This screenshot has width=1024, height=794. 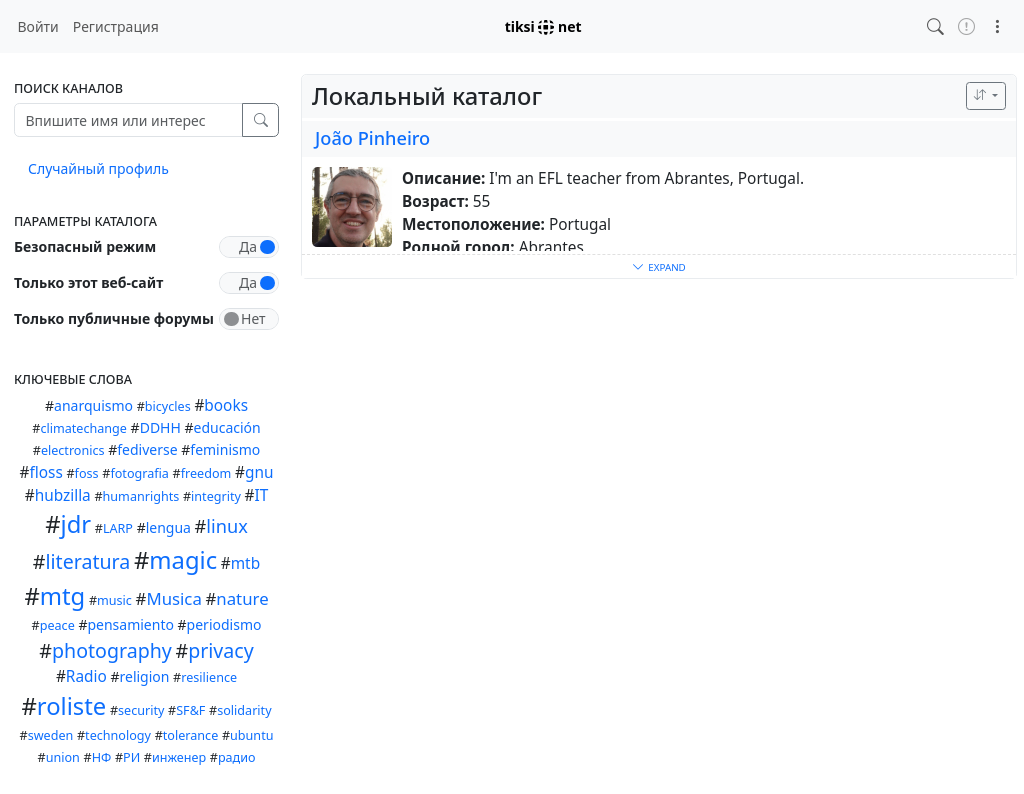 What do you see at coordinates (63, 495) in the screenshot?
I see `hubzilla` at bounding box center [63, 495].